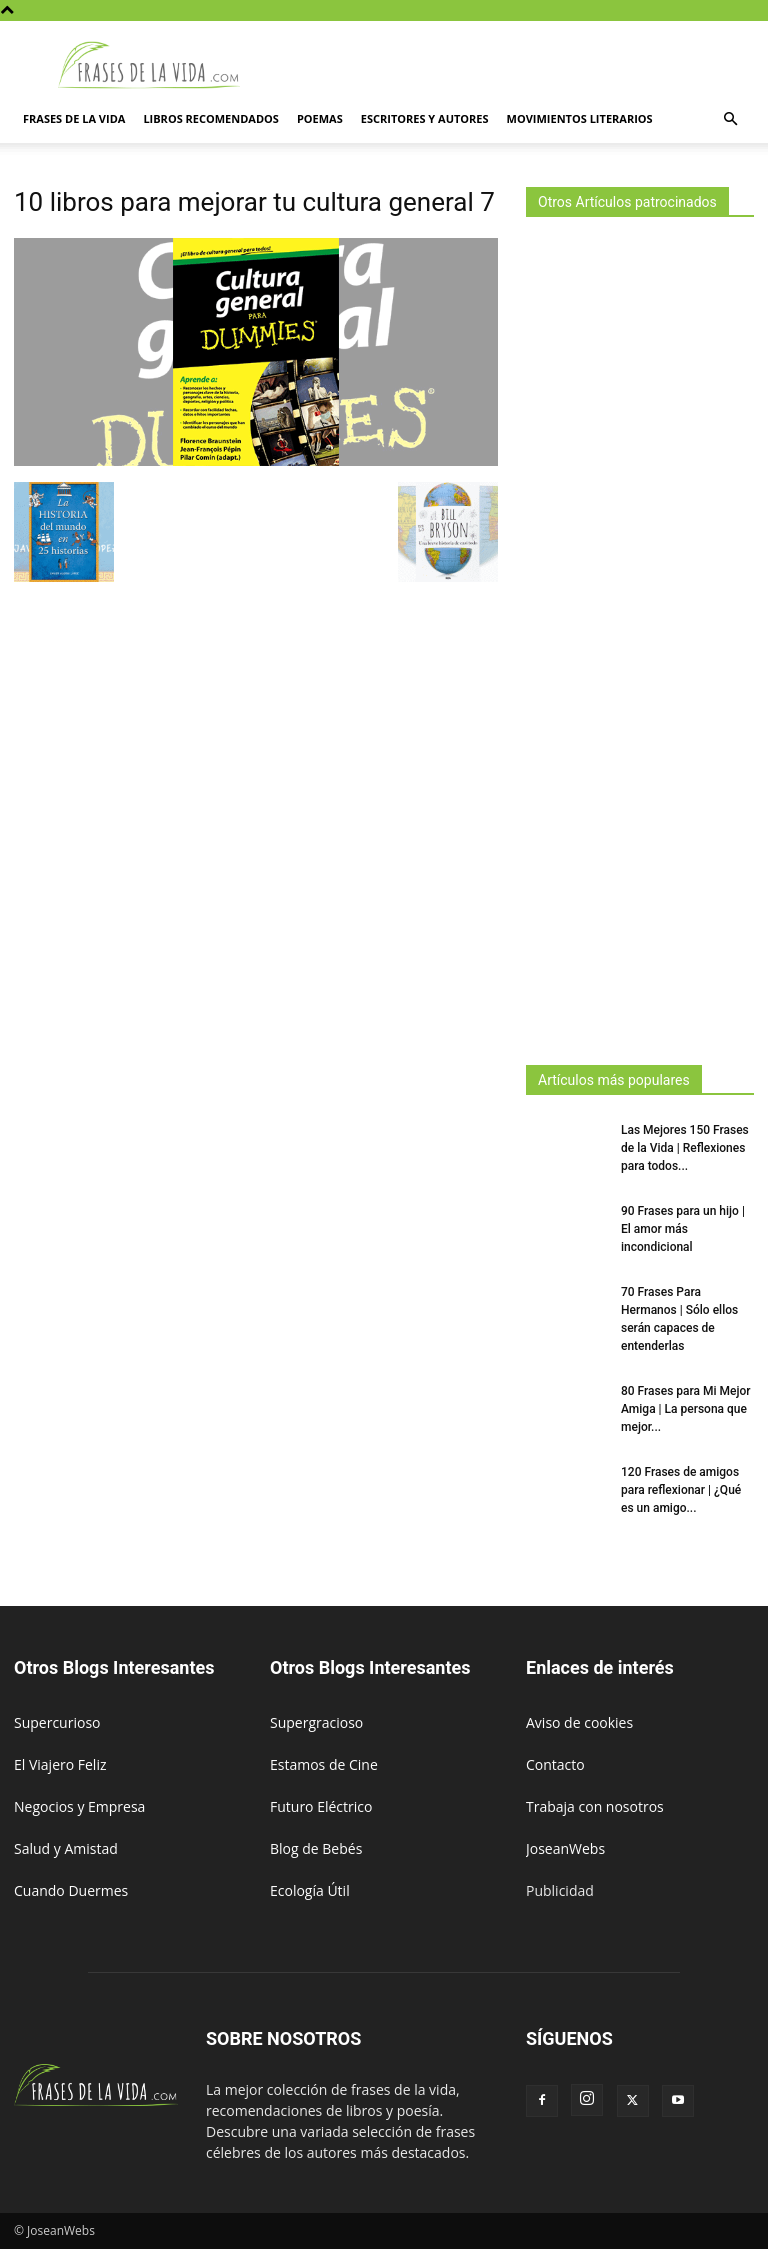 This screenshot has width=768, height=2249. I want to click on Aviso de cookies, so click(579, 1722).